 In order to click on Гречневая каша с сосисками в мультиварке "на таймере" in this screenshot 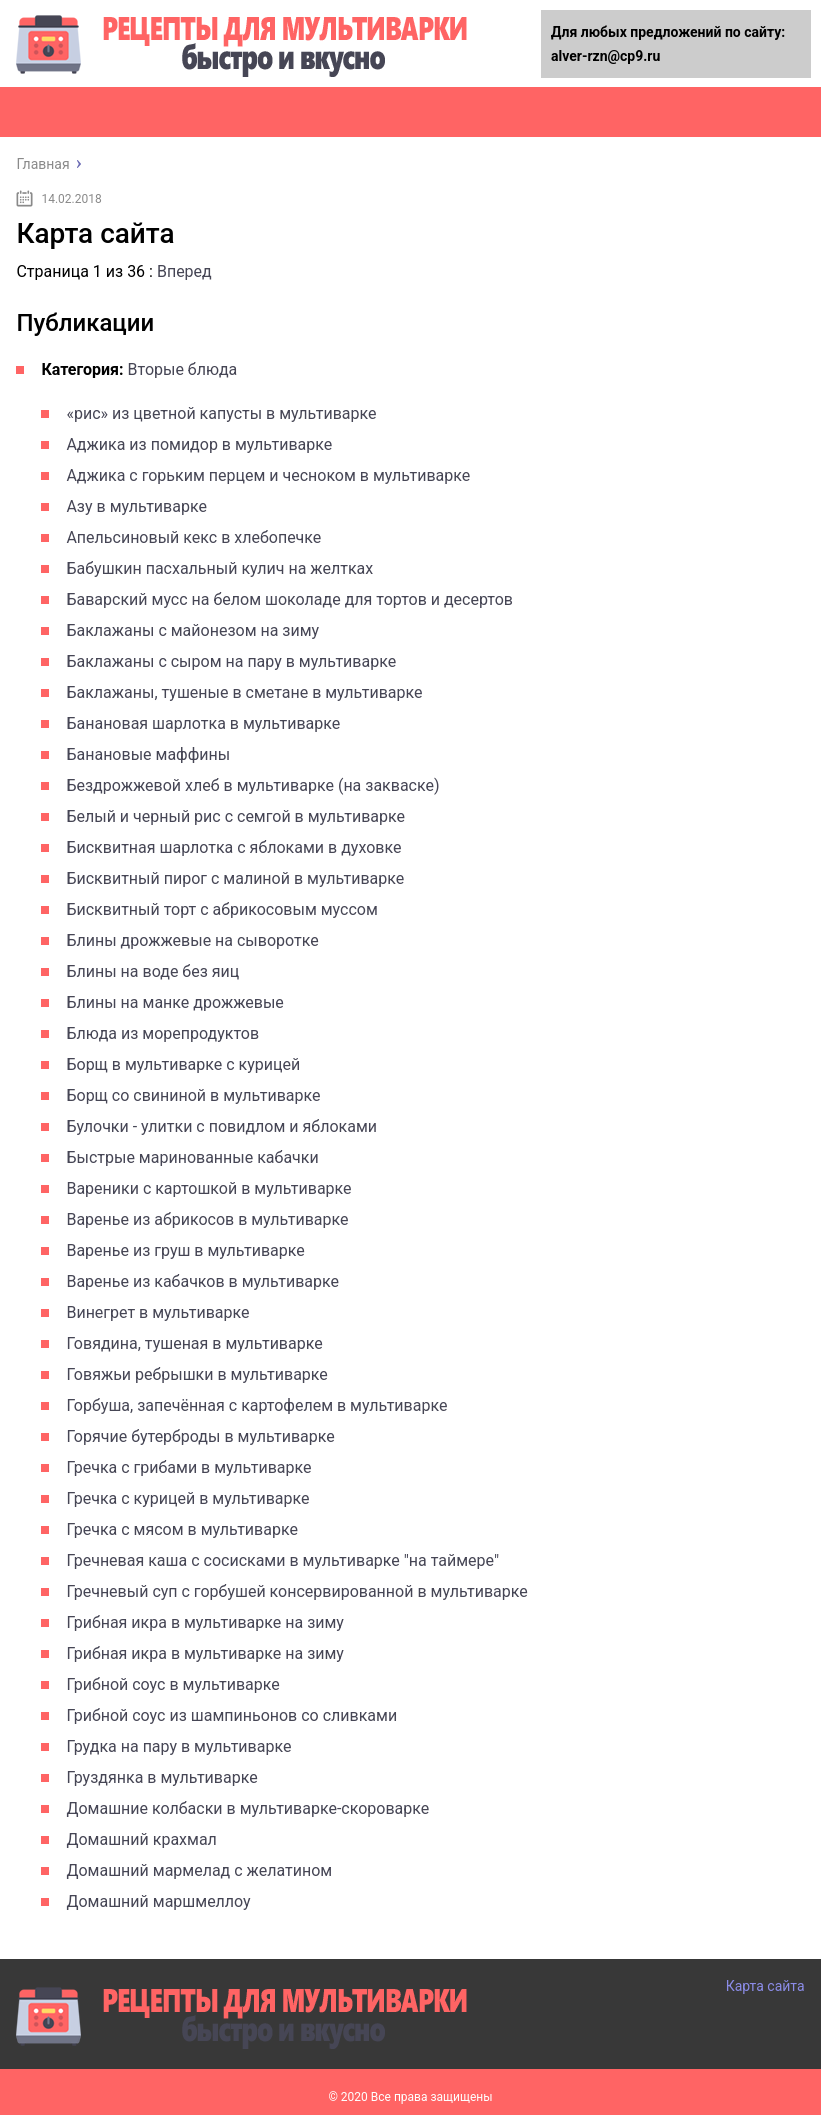, I will do `click(282, 1560)`.